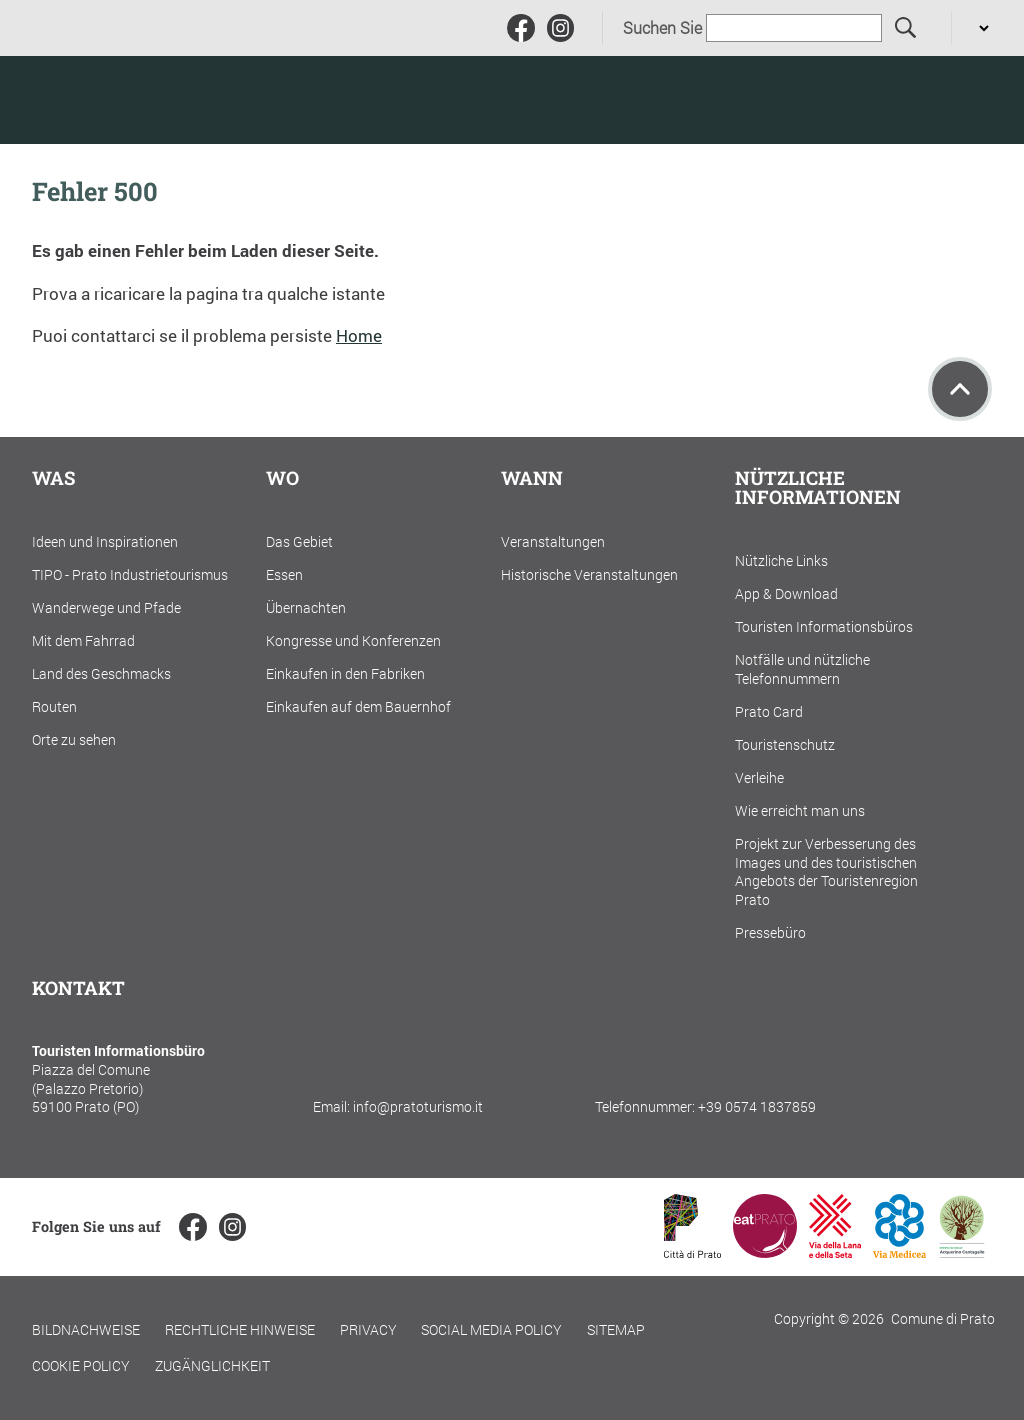  Describe the element at coordinates (368, 1329) in the screenshot. I see `Privacy` at that location.